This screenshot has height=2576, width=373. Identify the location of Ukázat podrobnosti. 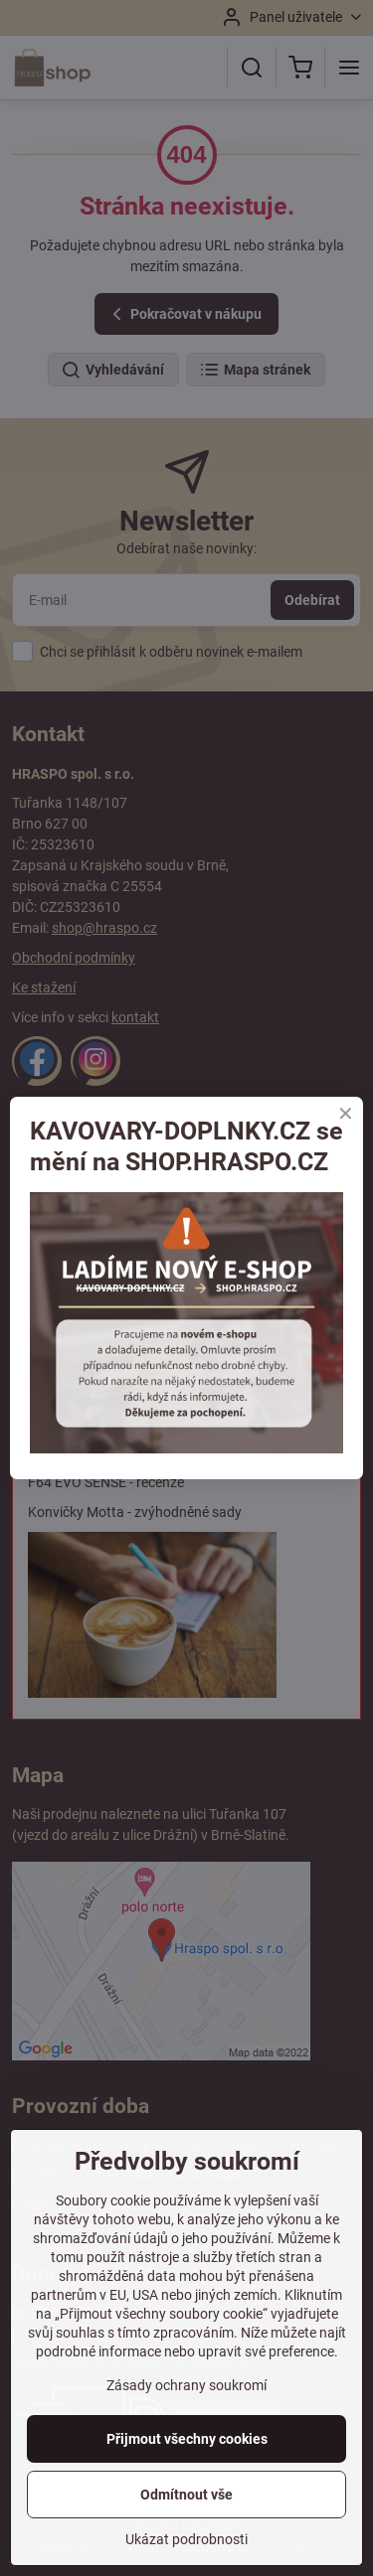
(186, 2539).